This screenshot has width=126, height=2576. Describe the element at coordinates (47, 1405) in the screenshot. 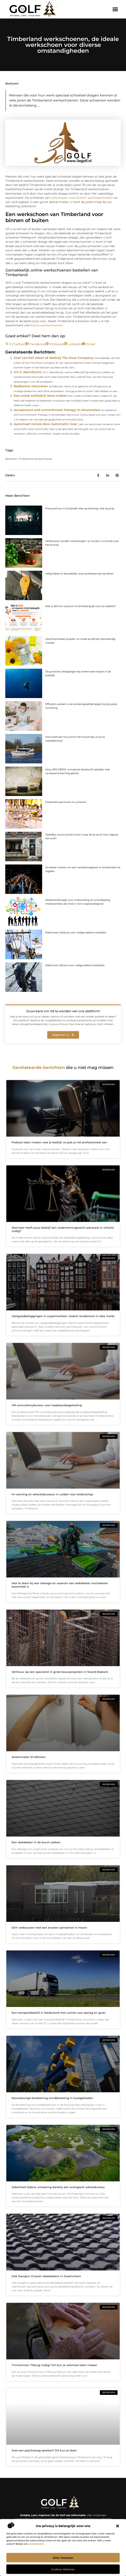

I see `HR-consultancybureau voor loopbaanbegeleiding` at that location.